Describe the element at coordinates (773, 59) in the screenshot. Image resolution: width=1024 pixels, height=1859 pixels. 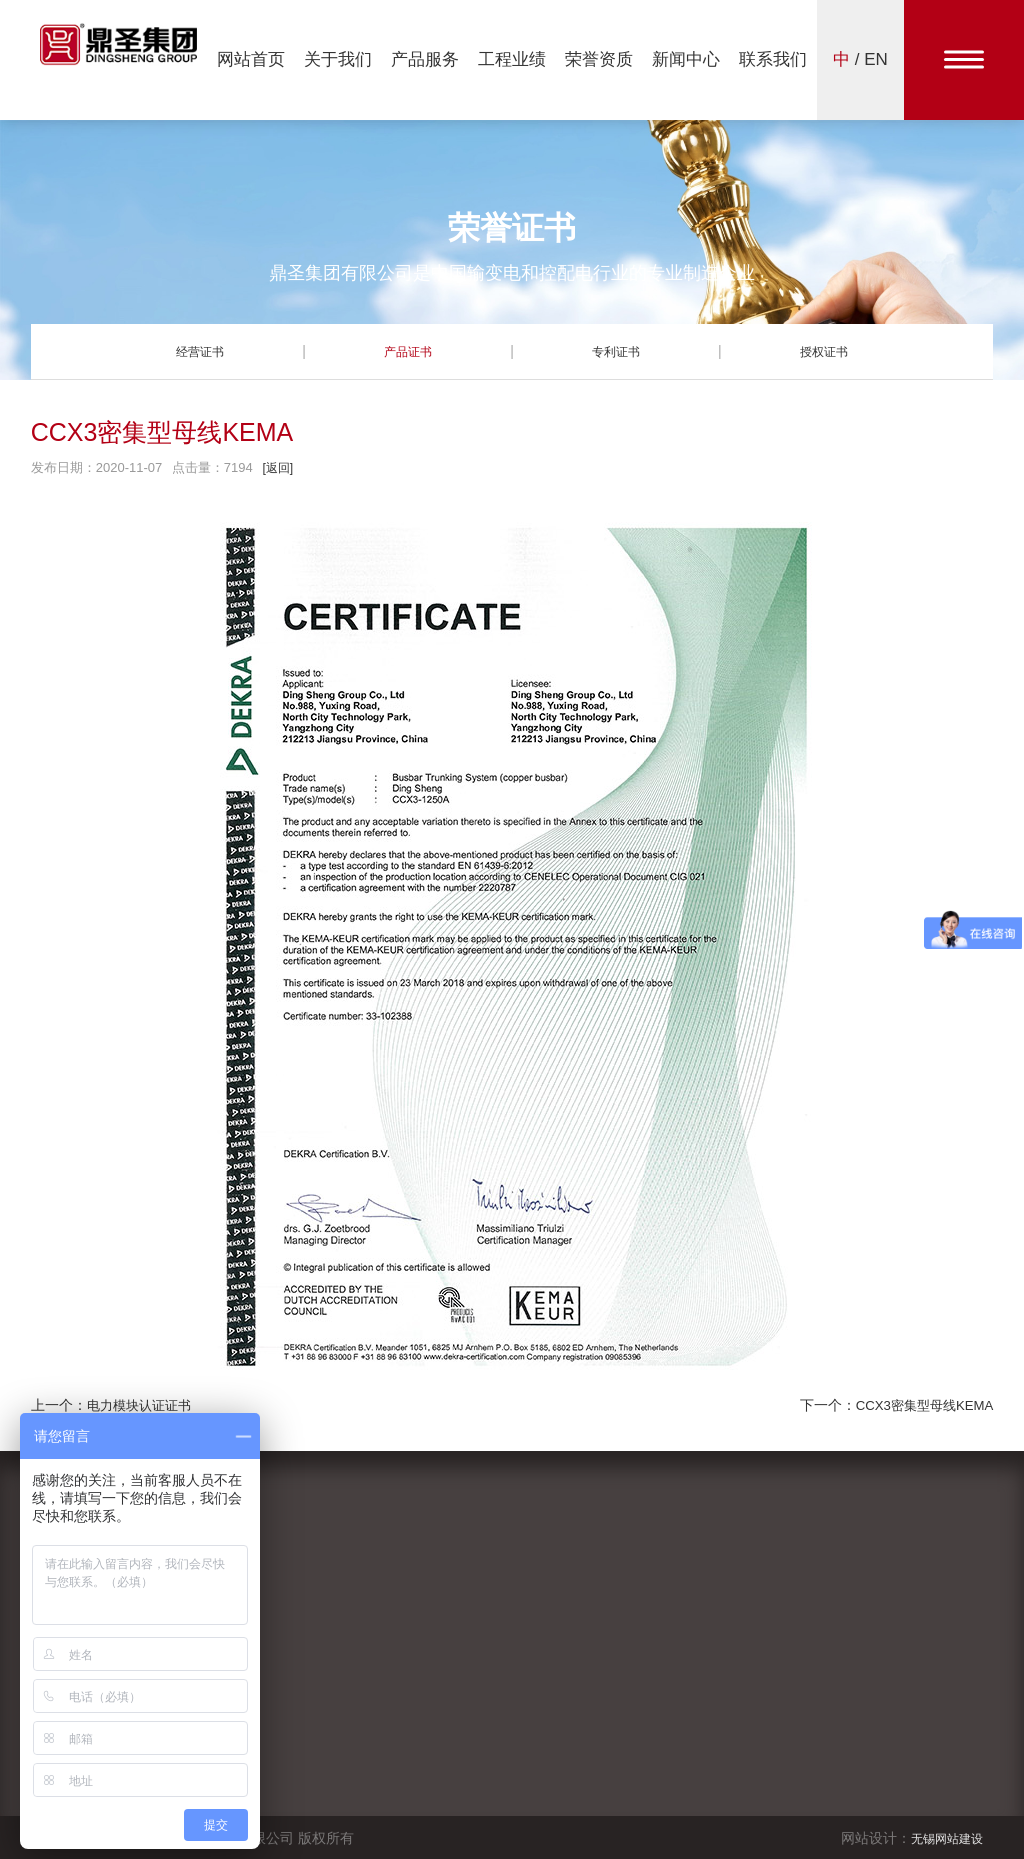
I see `联系我们` at that location.